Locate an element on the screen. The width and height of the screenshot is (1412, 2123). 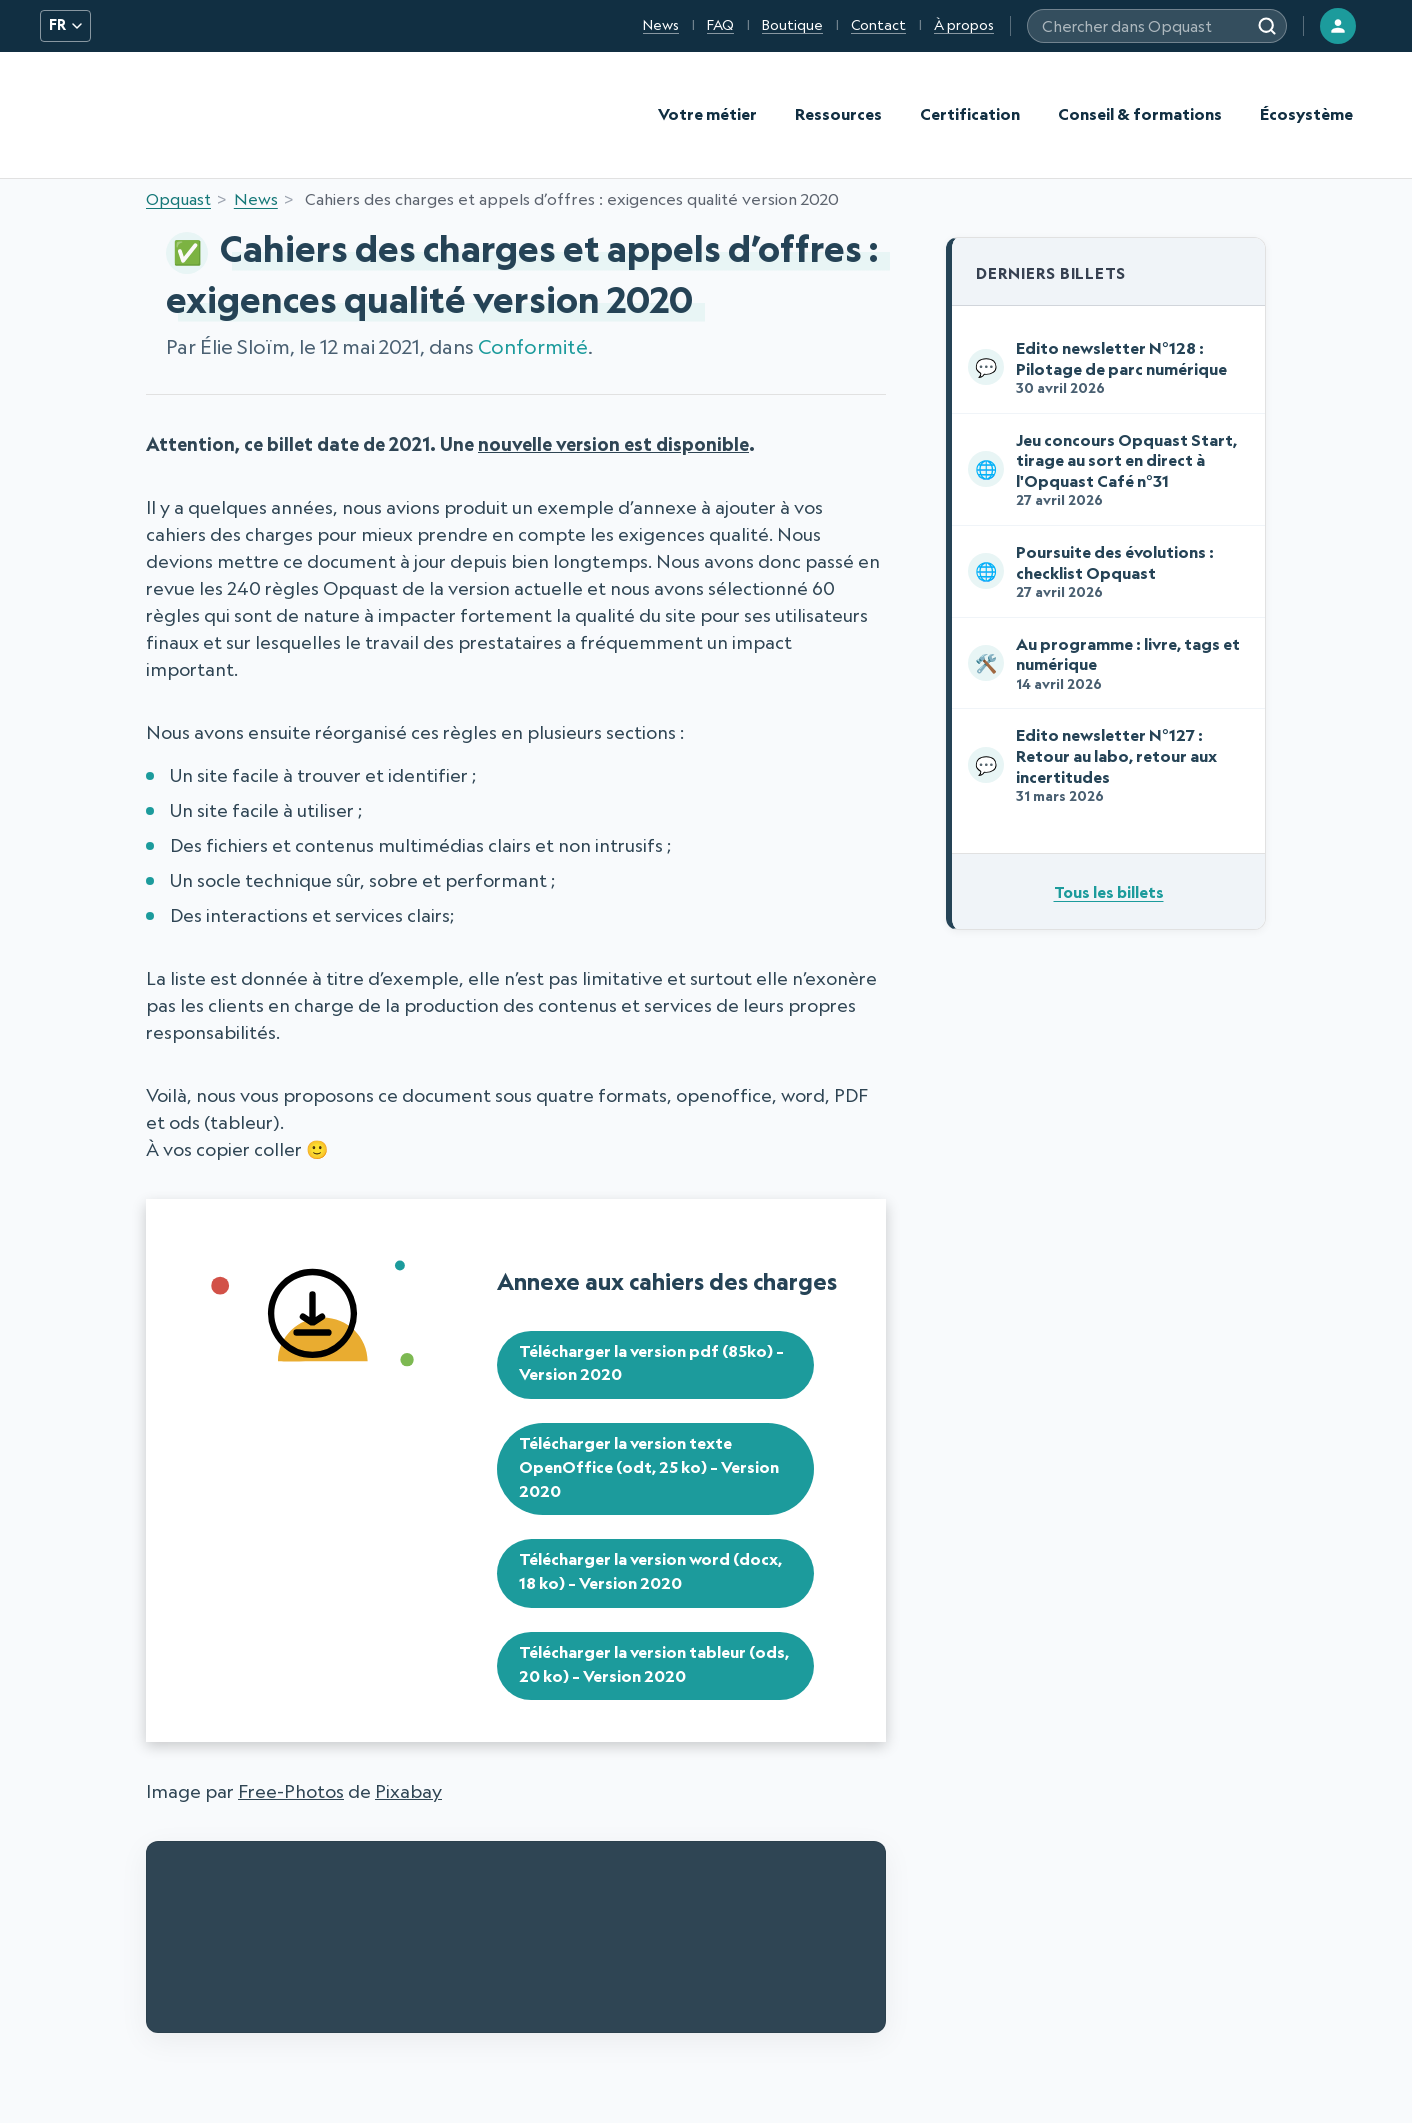
FAQ is located at coordinates (720, 25).